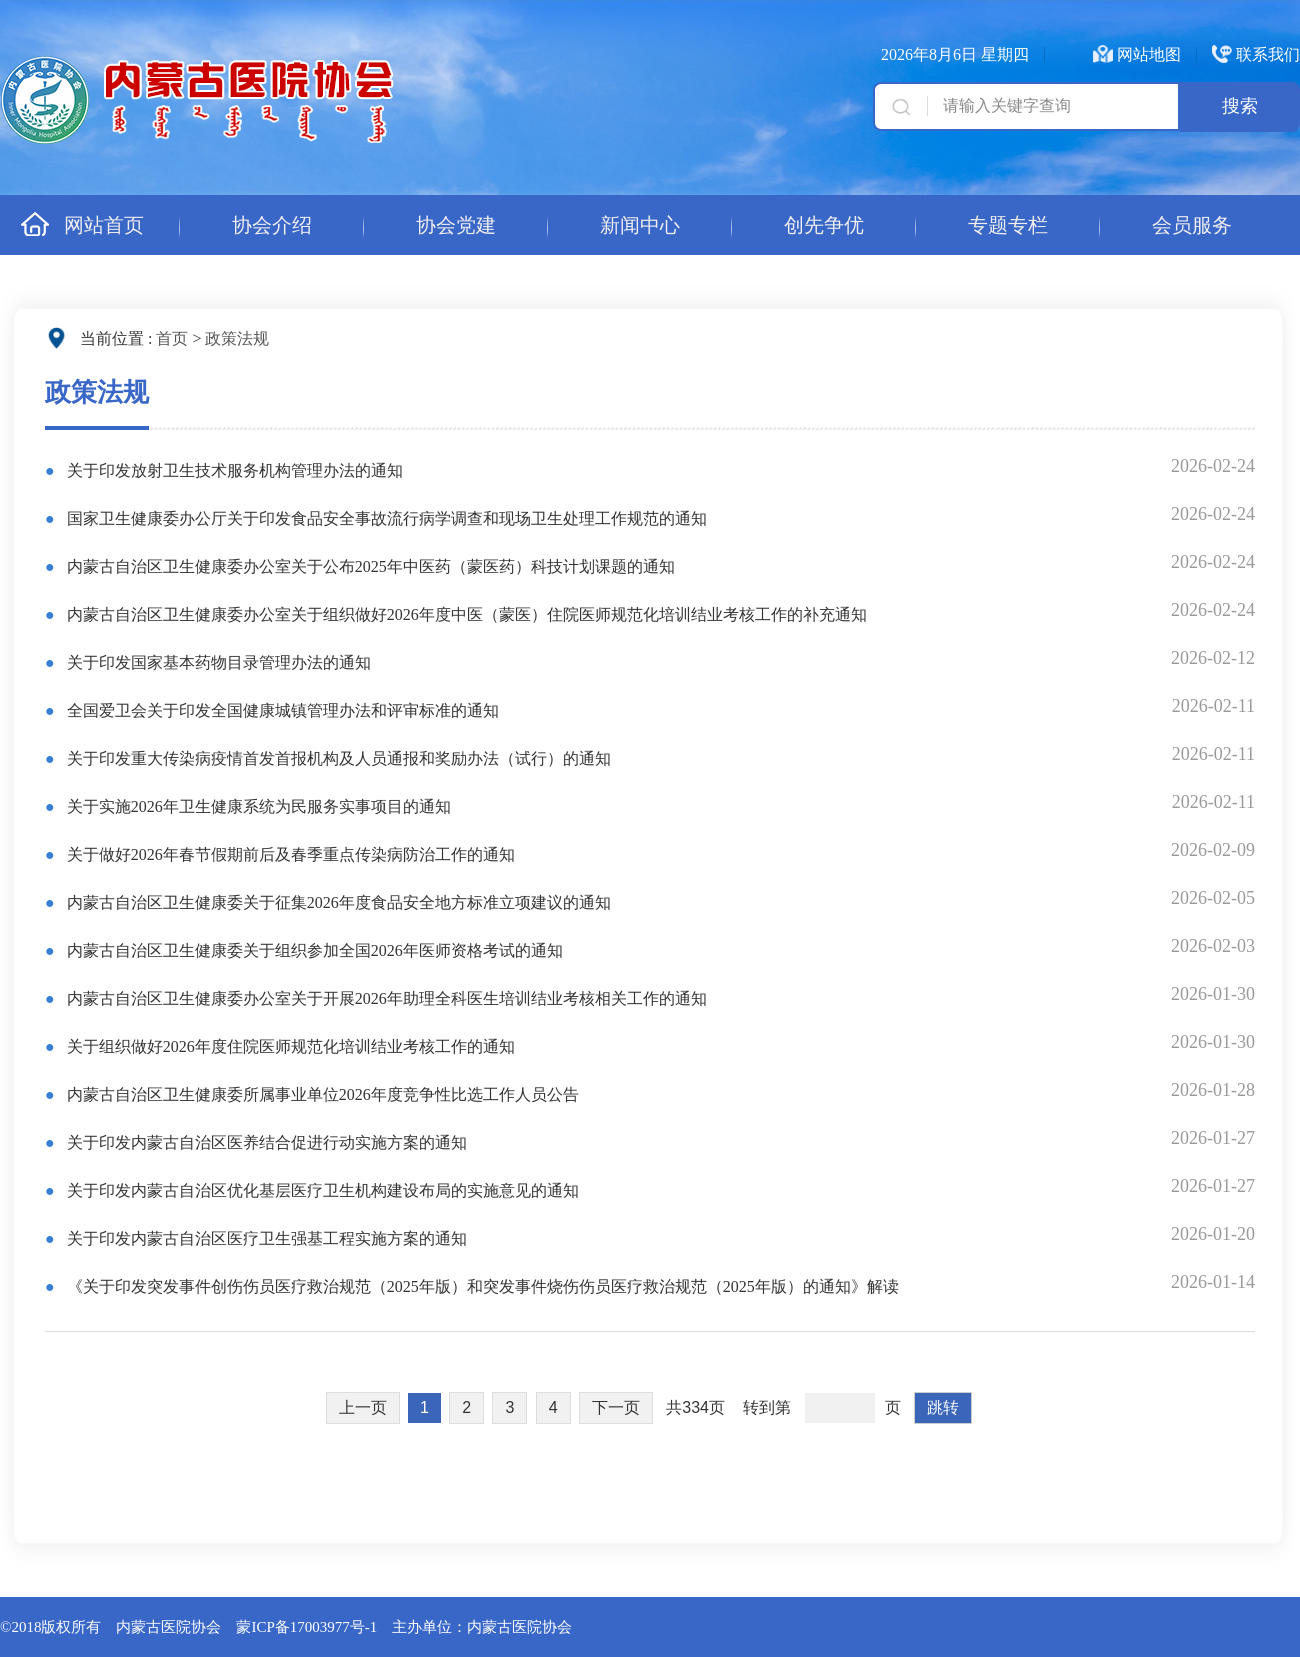 This screenshot has height=1657, width=1300. Describe the element at coordinates (313, 950) in the screenshot. I see `内蒙古自治区卫生健康委关于组织参加全国2026年医师资格考试的通知` at that location.